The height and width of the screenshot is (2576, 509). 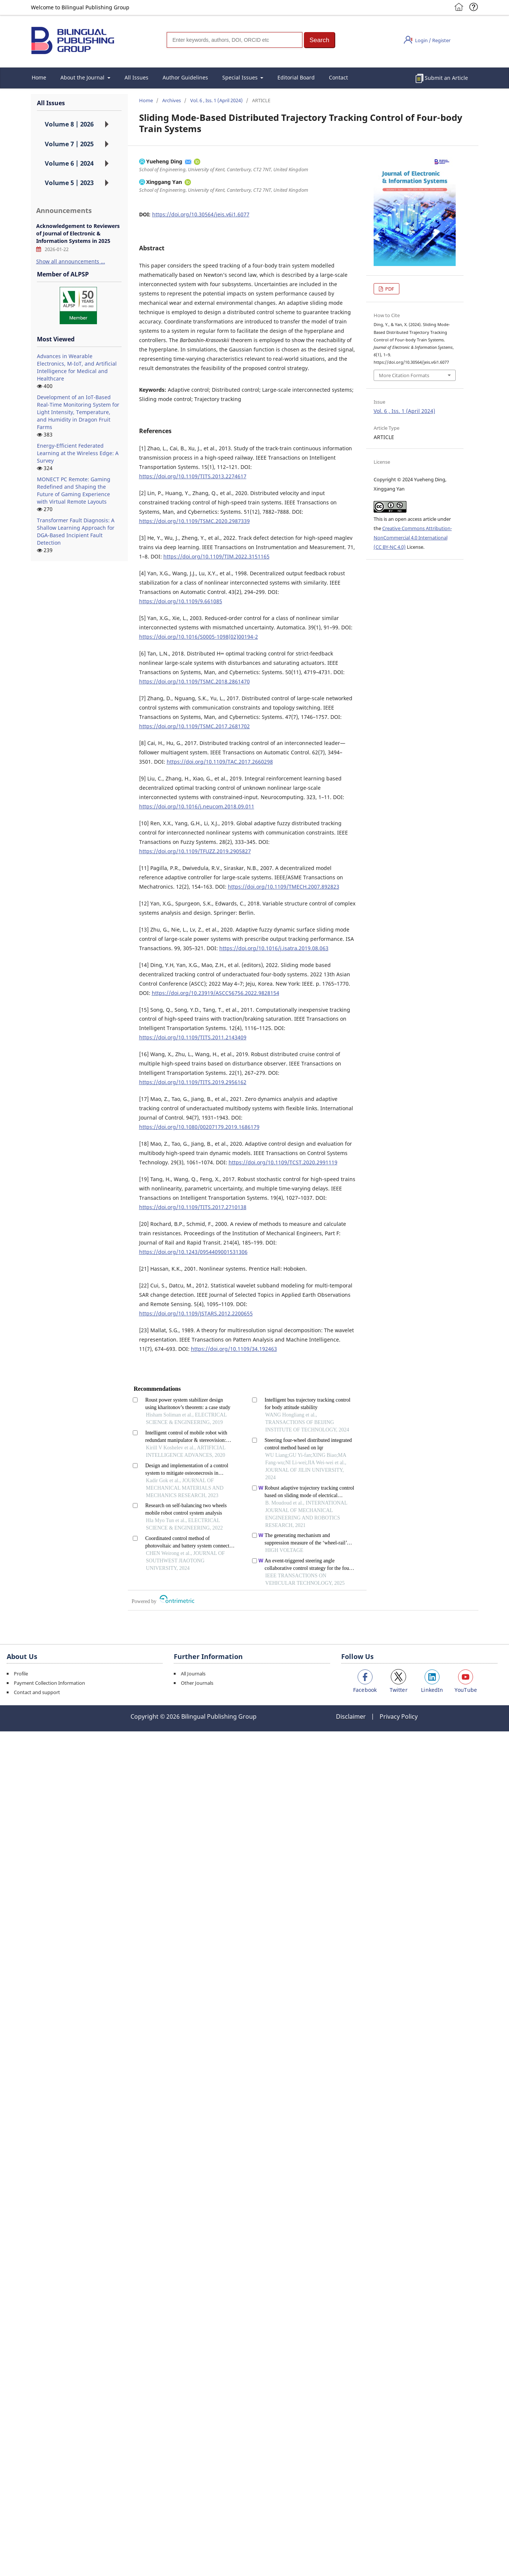 I want to click on https://doi.org/10.1109/TMECH.2007.892823, so click(x=283, y=886).